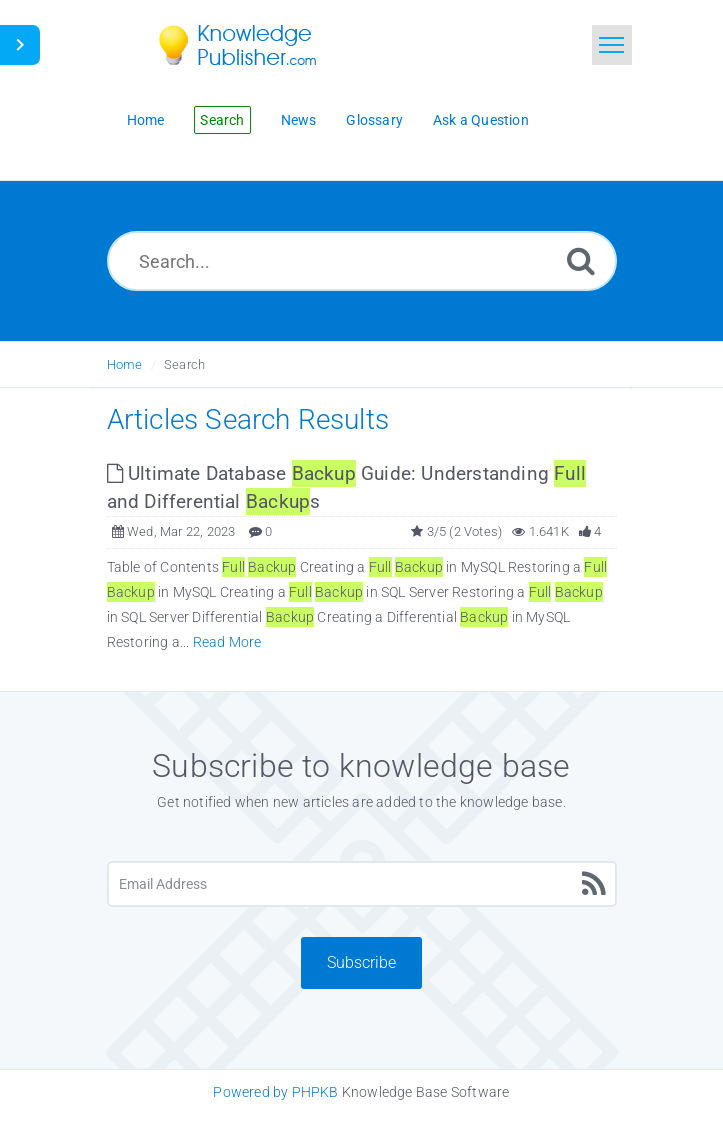  What do you see at coordinates (612, 45) in the screenshot?
I see `[Toggle navigation]` at bounding box center [612, 45].